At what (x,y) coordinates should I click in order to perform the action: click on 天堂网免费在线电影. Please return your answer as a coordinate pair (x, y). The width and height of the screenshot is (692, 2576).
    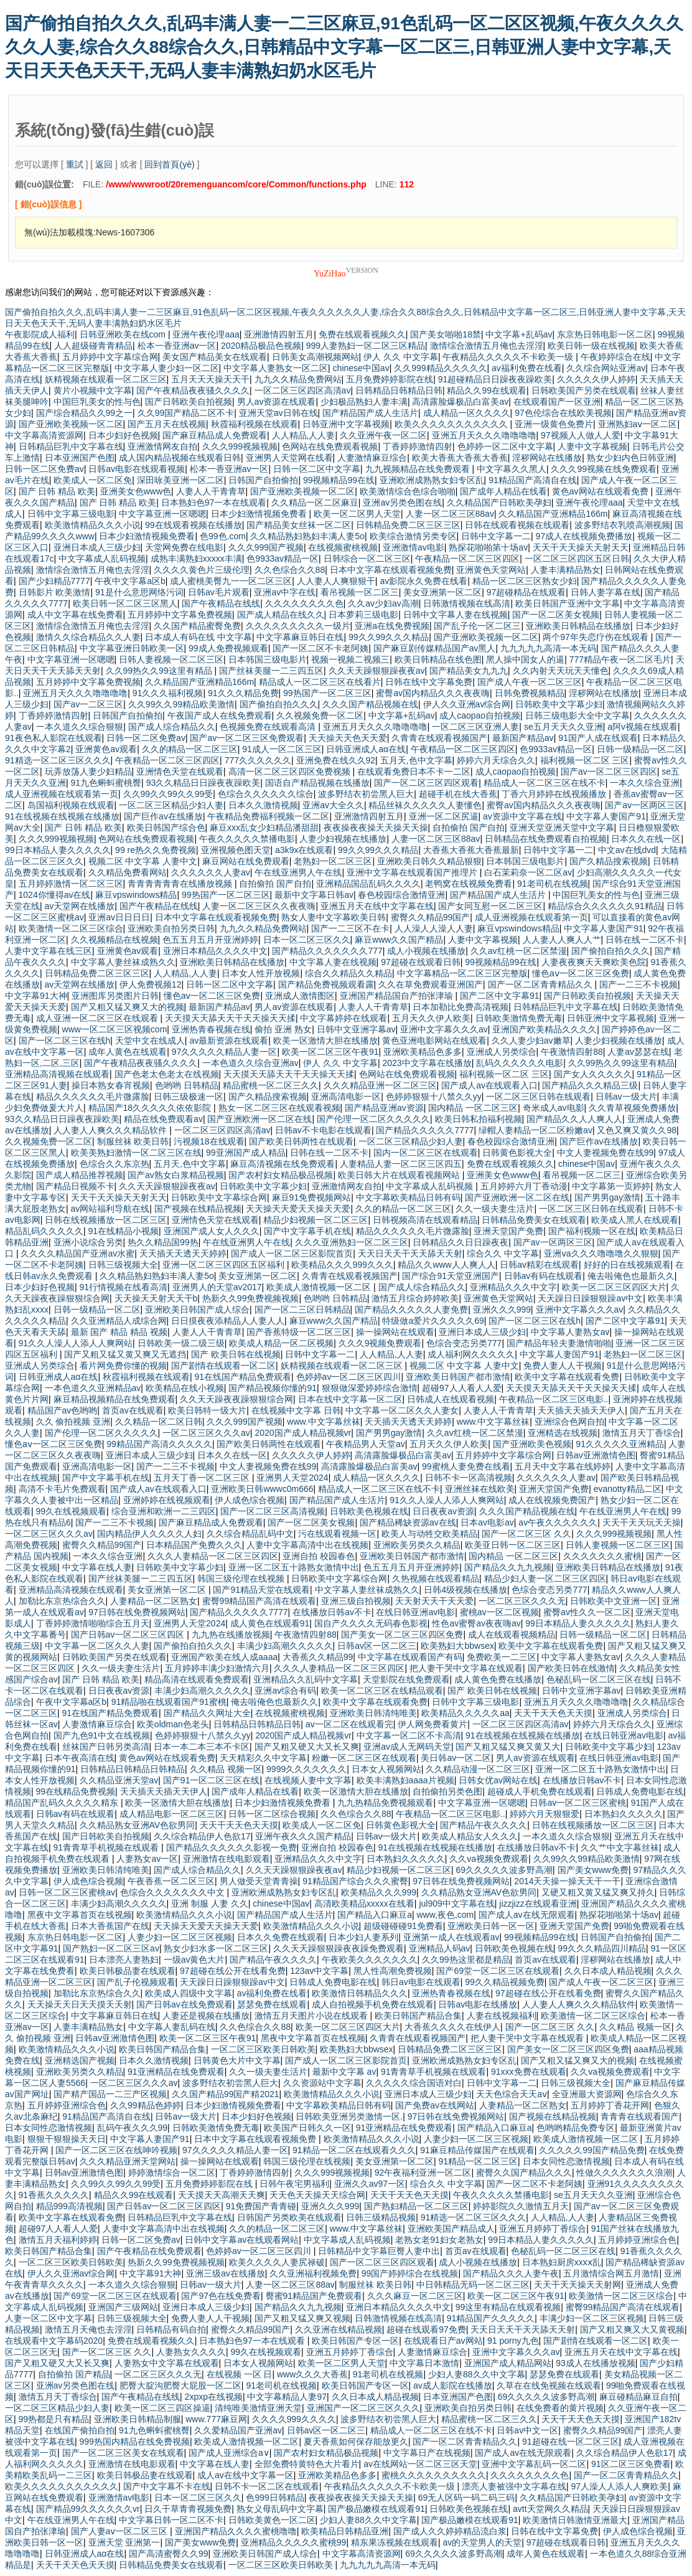
    Looking at the image, I should click on (184, 547).